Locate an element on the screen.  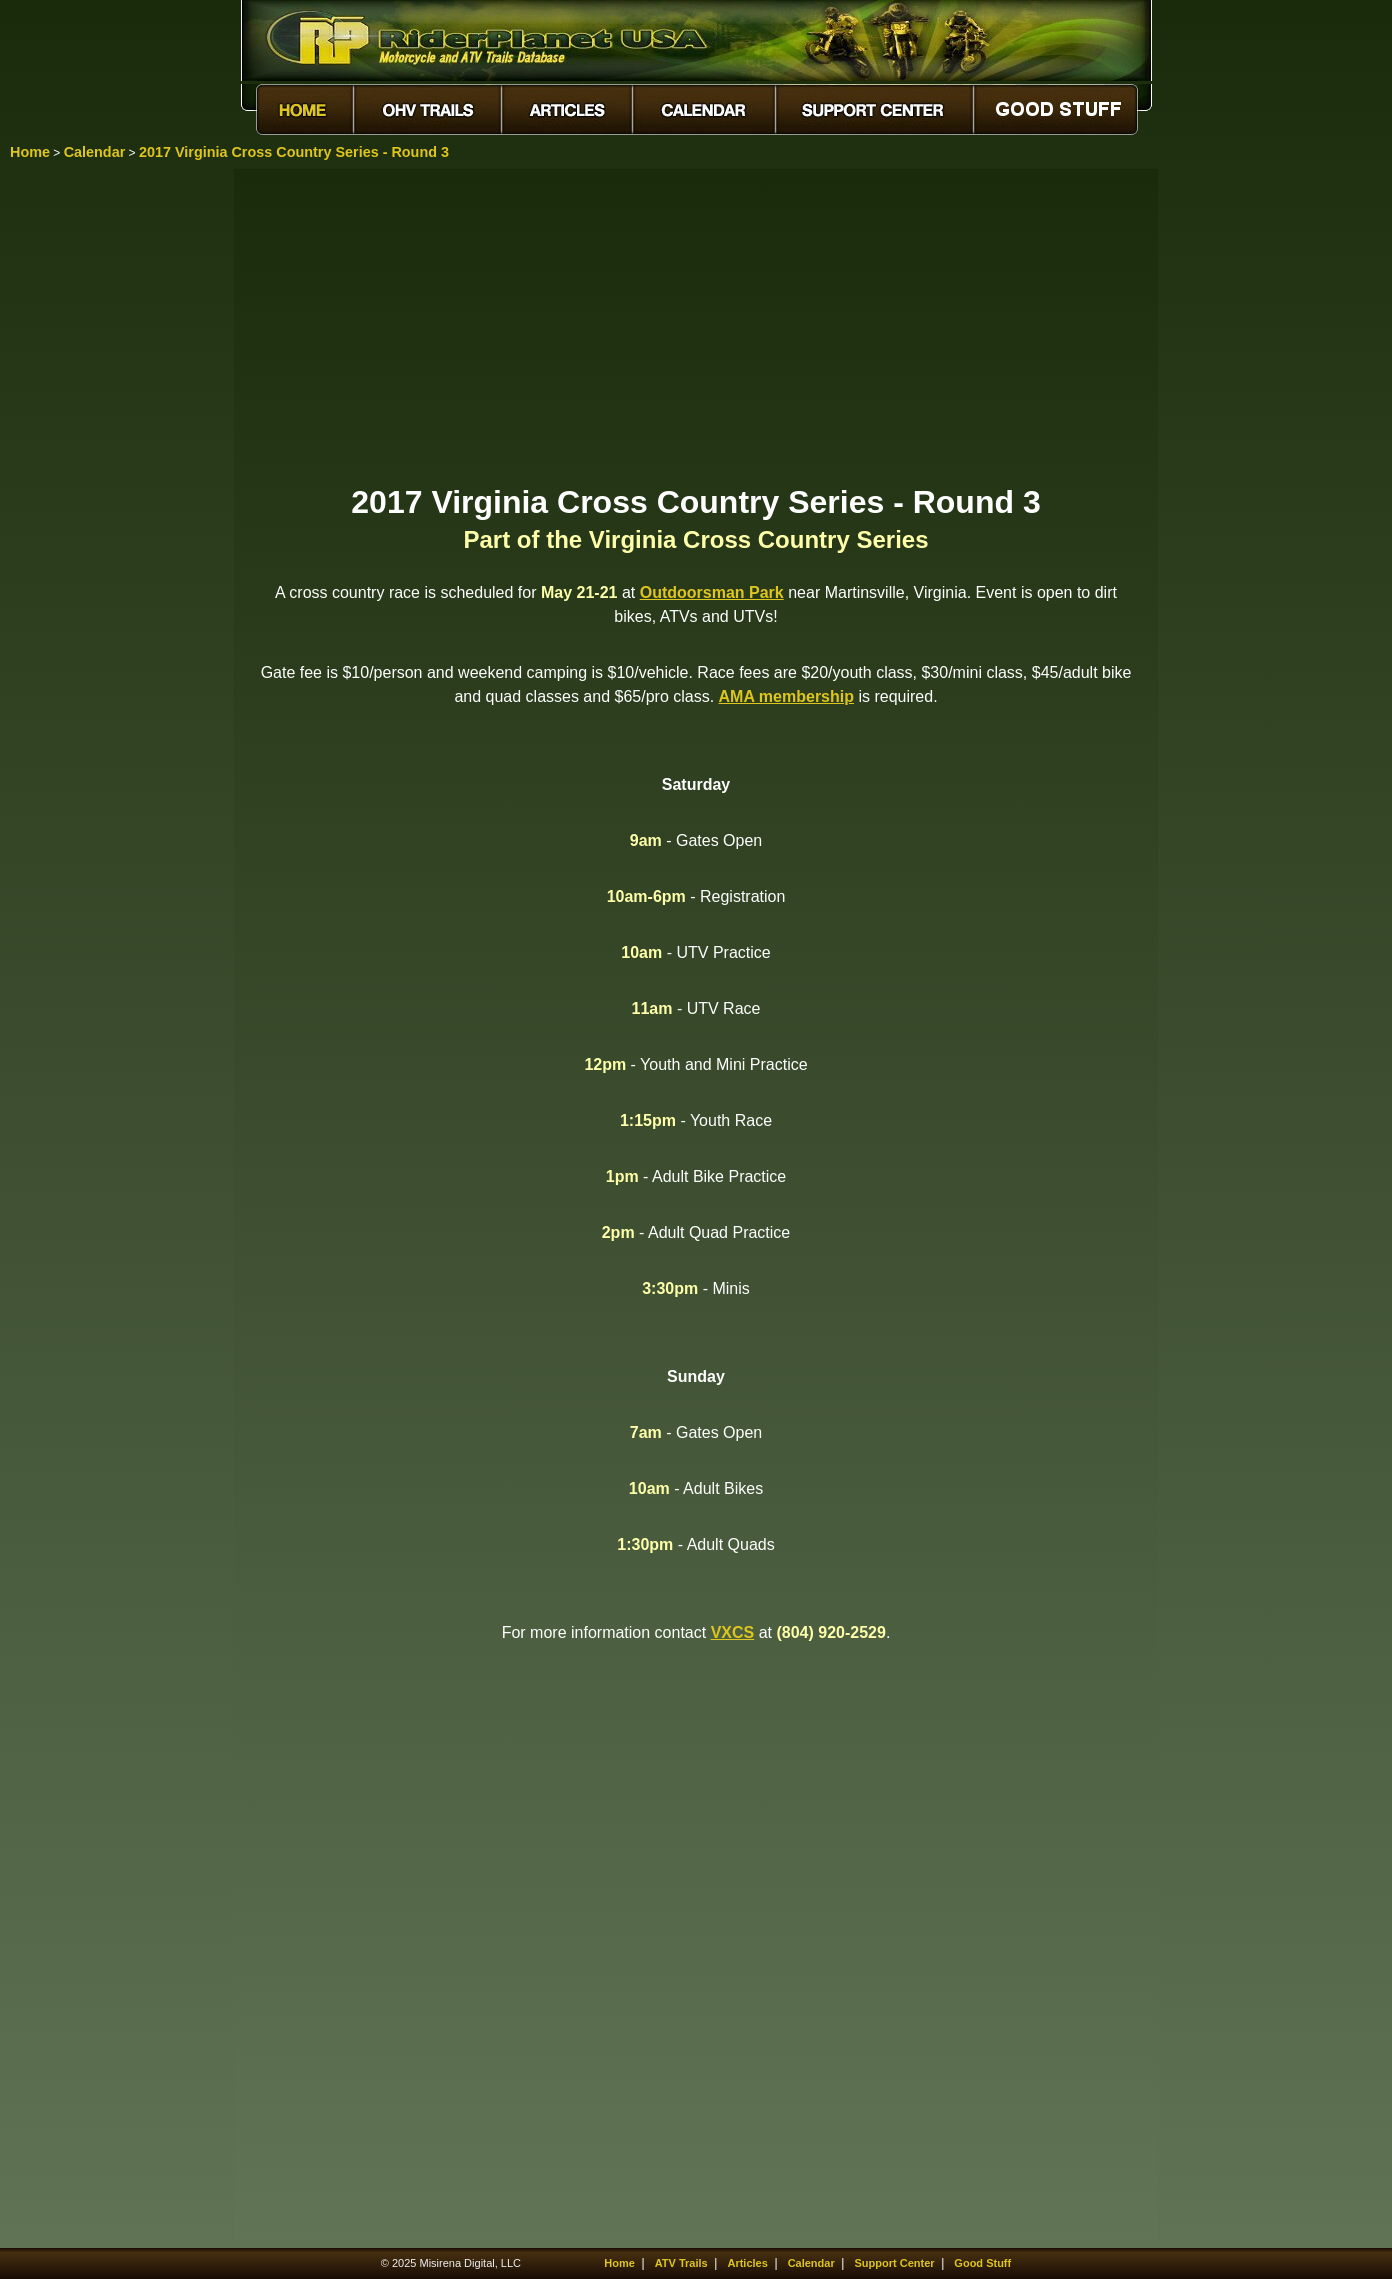
Support Center is located at coordinates (895, 2263).